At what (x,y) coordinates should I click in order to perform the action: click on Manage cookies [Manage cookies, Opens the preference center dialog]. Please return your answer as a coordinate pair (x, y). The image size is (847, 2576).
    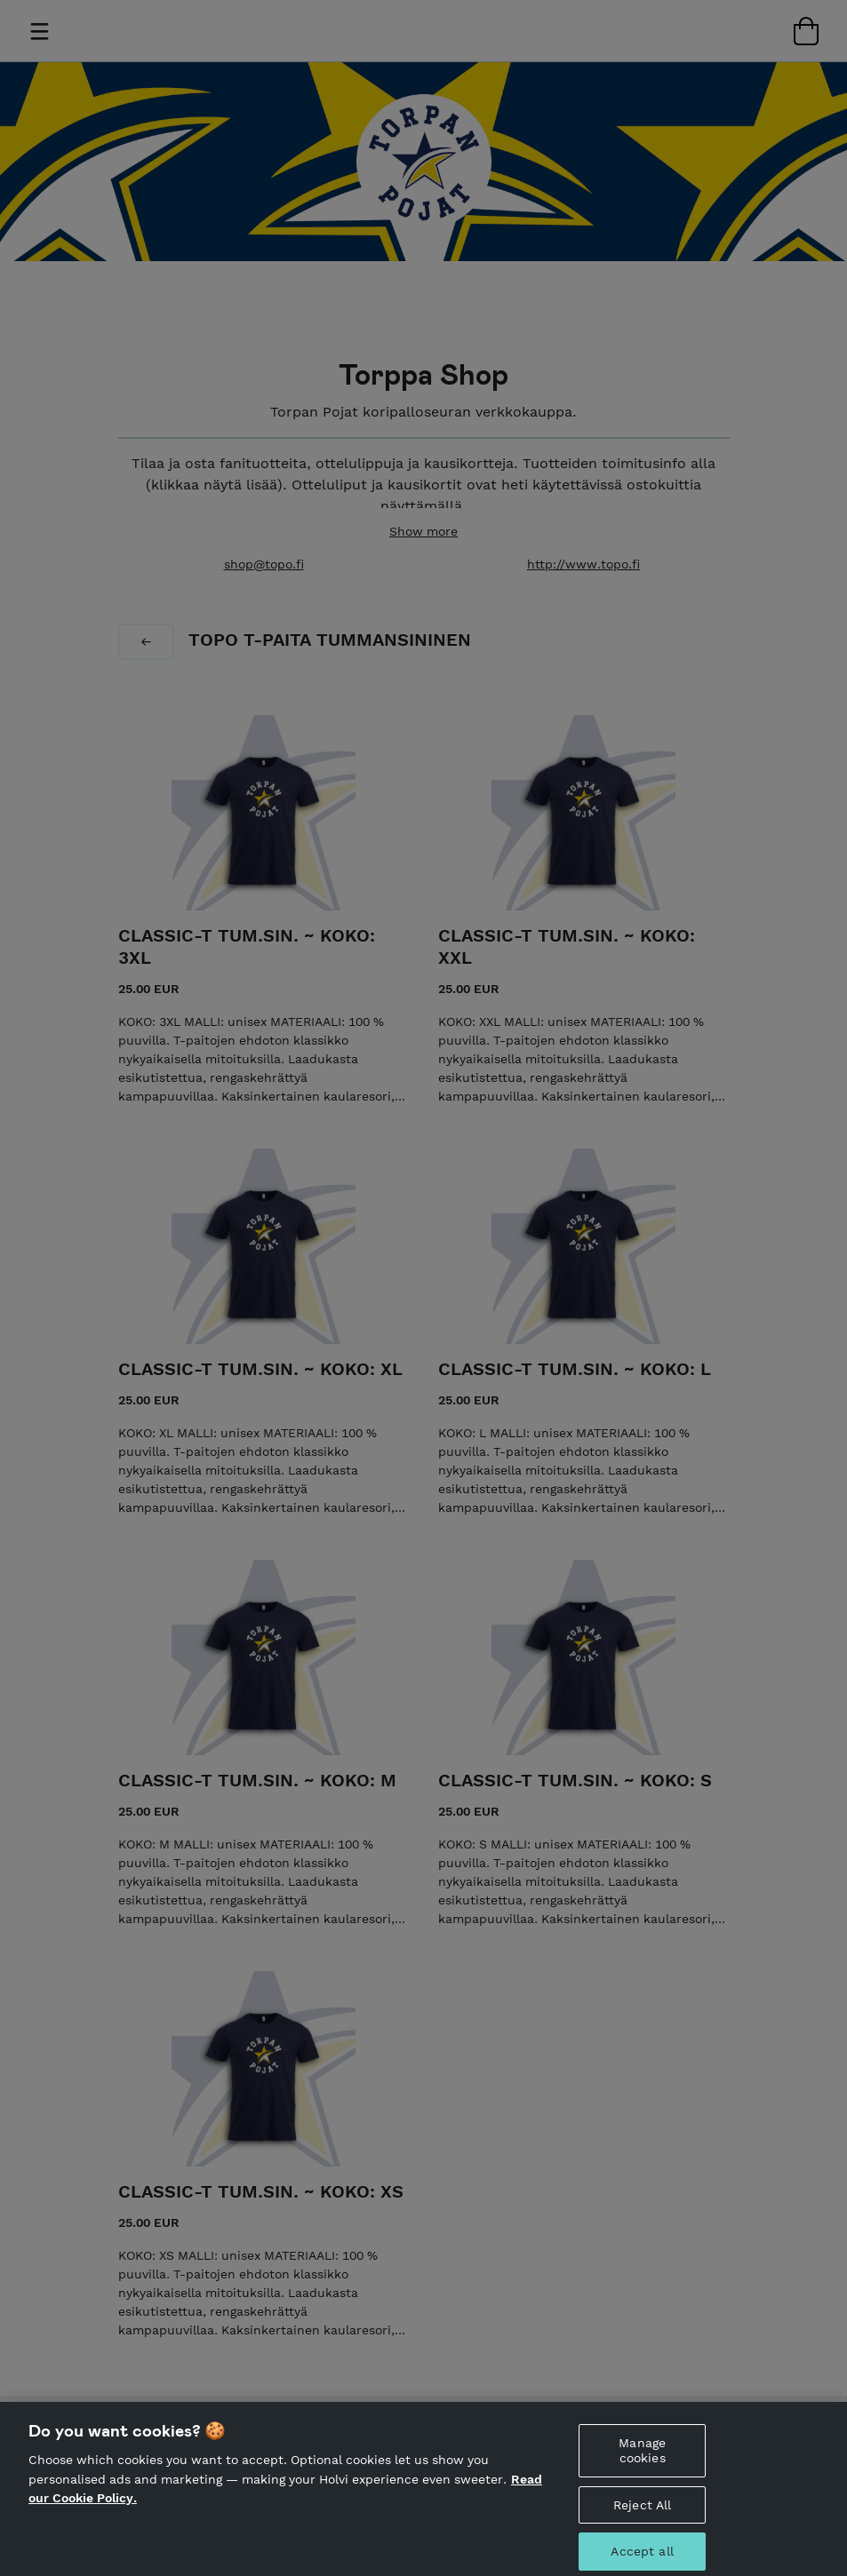
    Looking at the image, I should click on (642, 2461).